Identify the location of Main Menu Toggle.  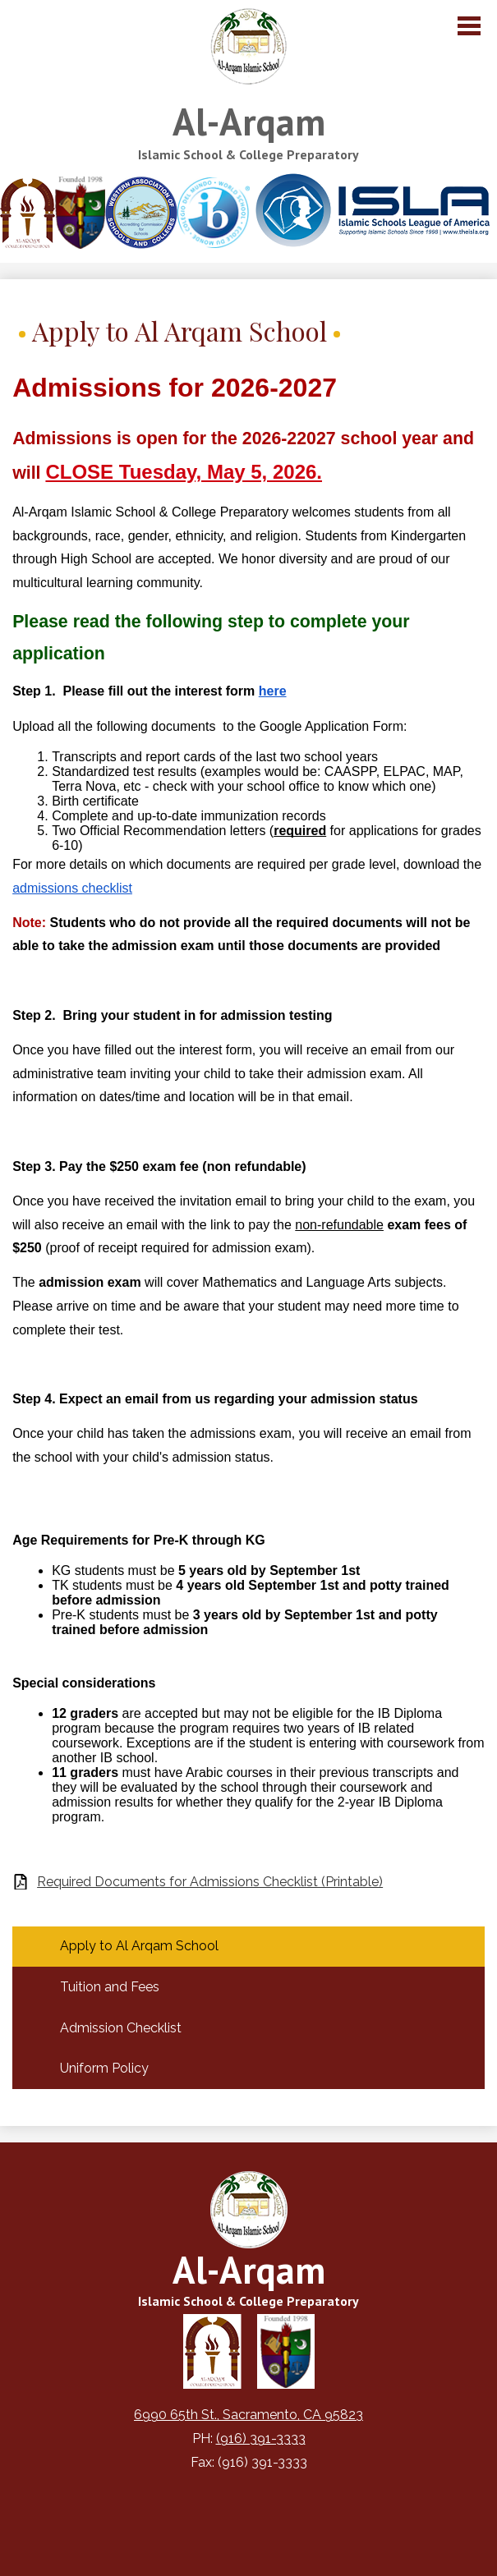
(469, 25).